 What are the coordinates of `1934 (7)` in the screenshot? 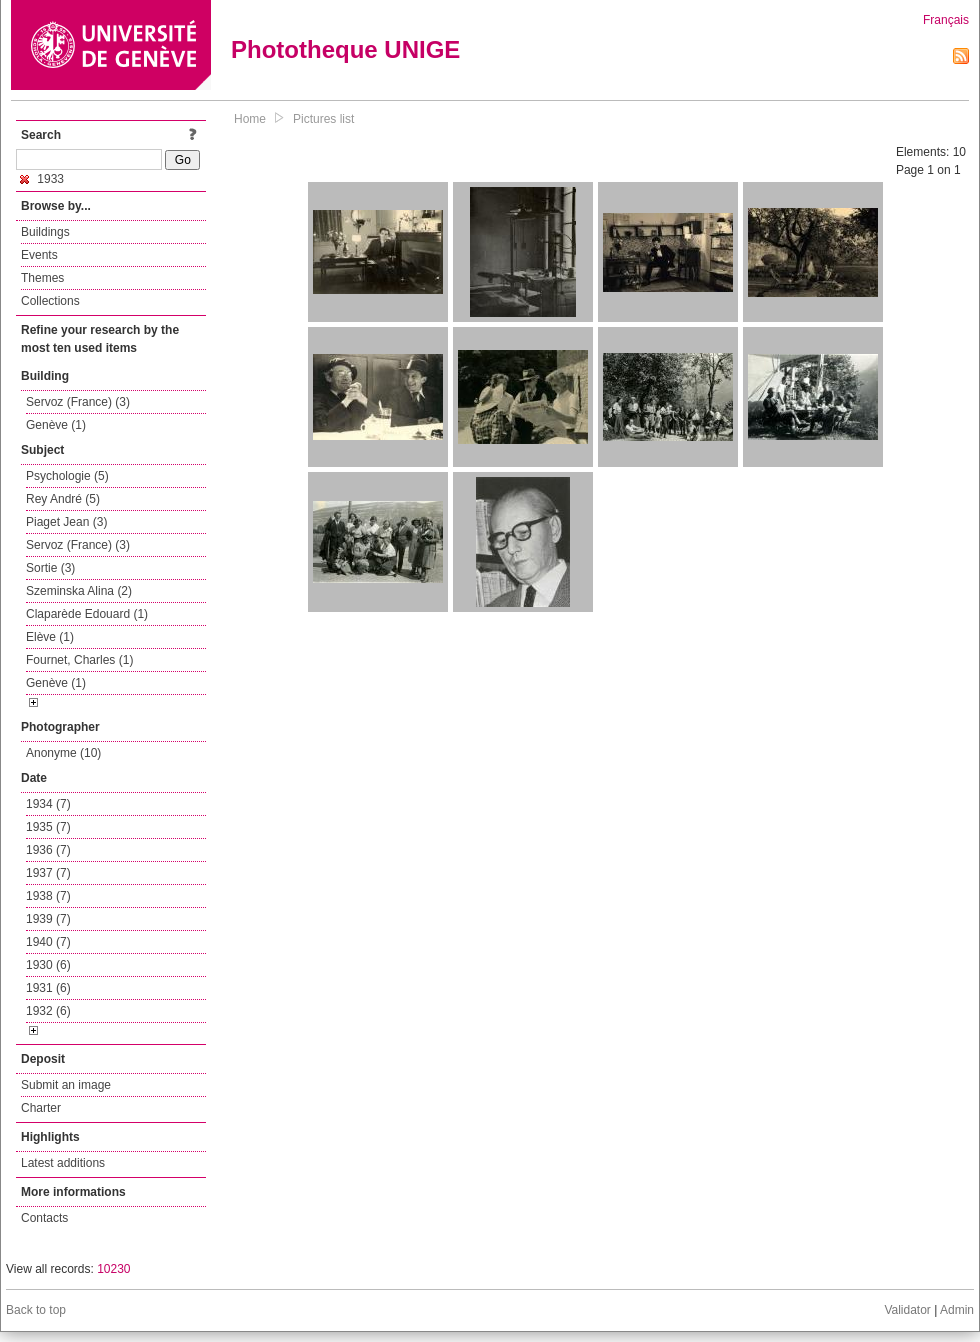 It's located at (48, 804).